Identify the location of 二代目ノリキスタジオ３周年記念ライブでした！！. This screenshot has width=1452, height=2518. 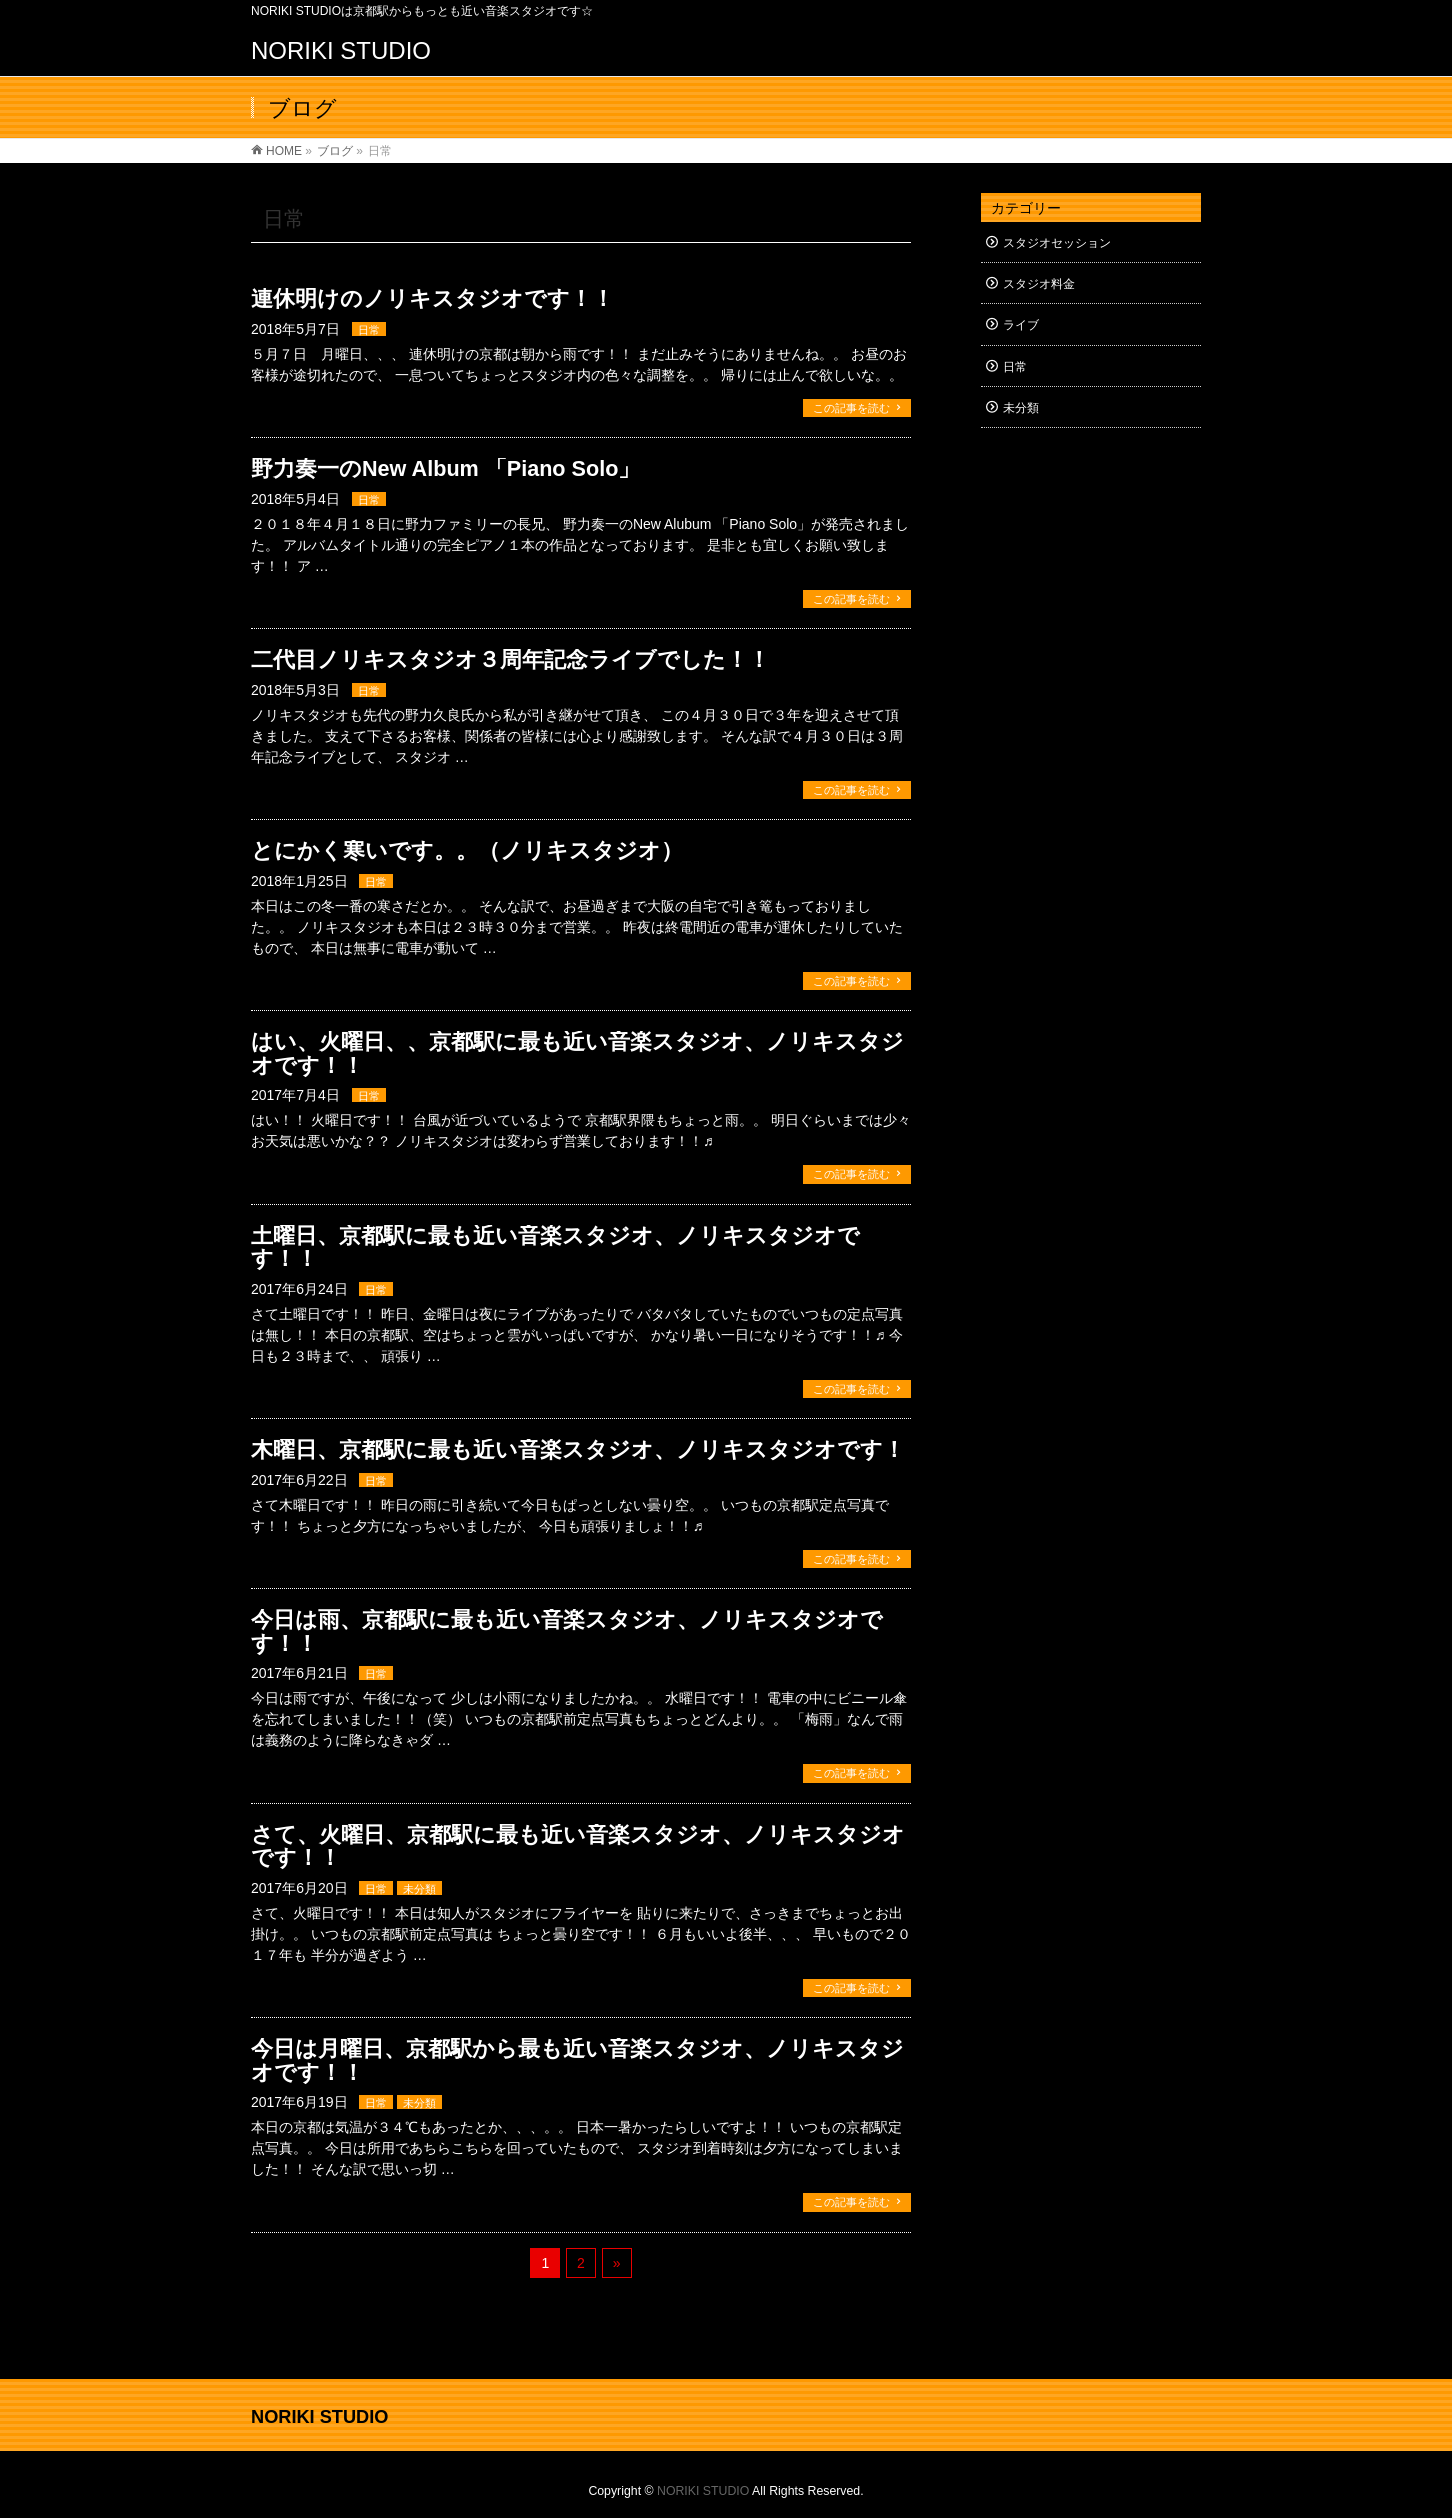
(510, 659).